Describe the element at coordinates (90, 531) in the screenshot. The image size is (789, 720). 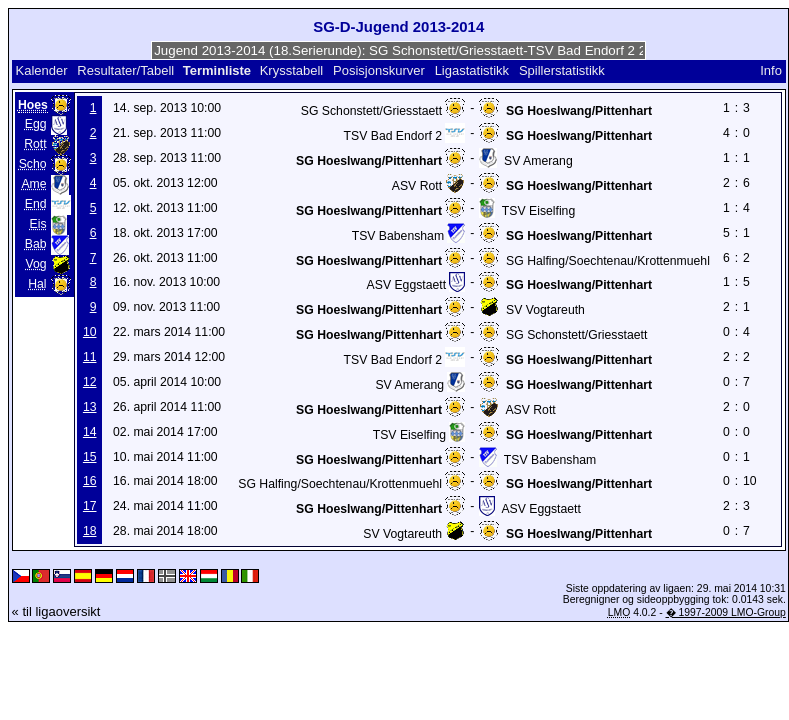
I see `18` at that location.